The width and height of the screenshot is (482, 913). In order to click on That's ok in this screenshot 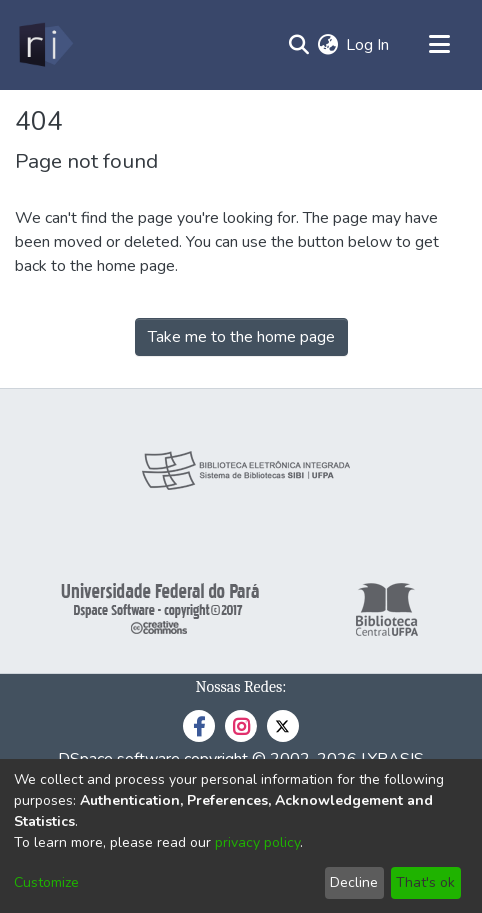, I will do `click(425, 882)`.